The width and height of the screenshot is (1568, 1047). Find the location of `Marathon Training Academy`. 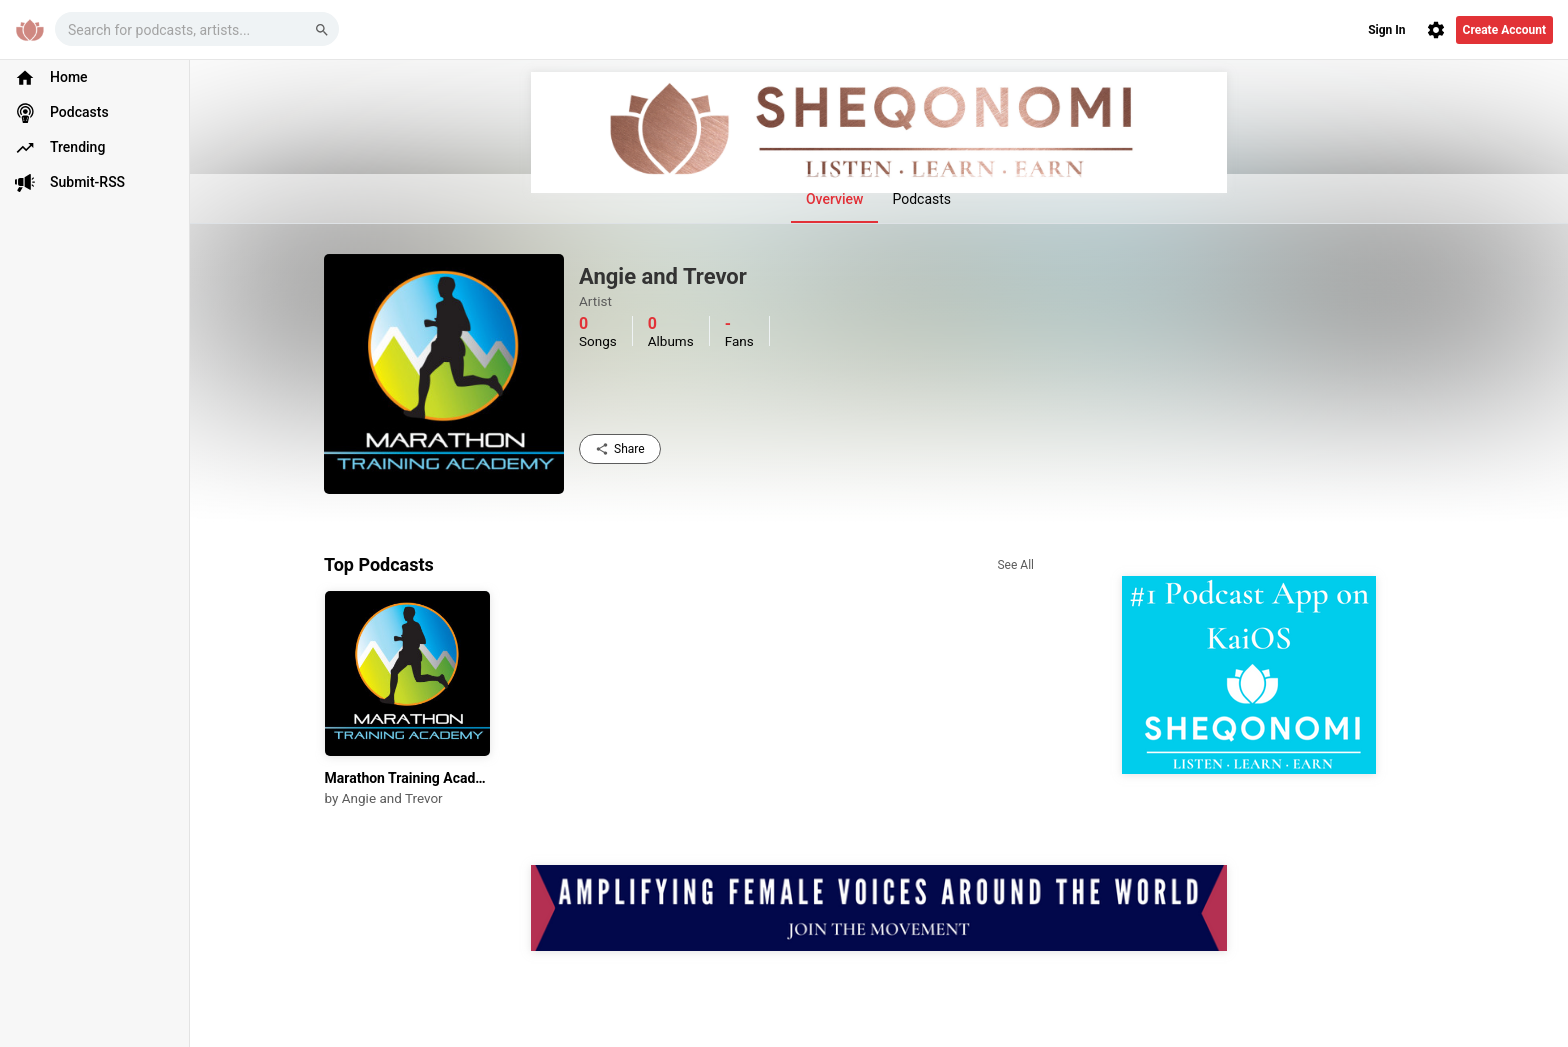

Marathon Training Academy is located at coordinates (407, 778).